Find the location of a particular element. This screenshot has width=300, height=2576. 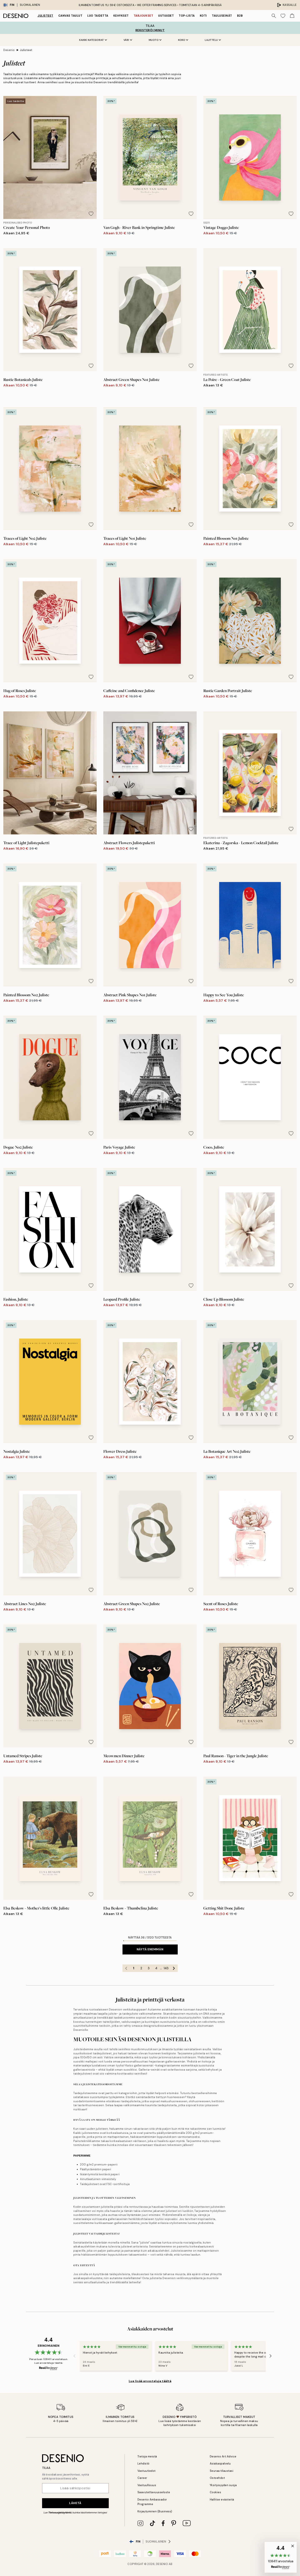

Ostoehdot is located at coordinates (217, 2478).